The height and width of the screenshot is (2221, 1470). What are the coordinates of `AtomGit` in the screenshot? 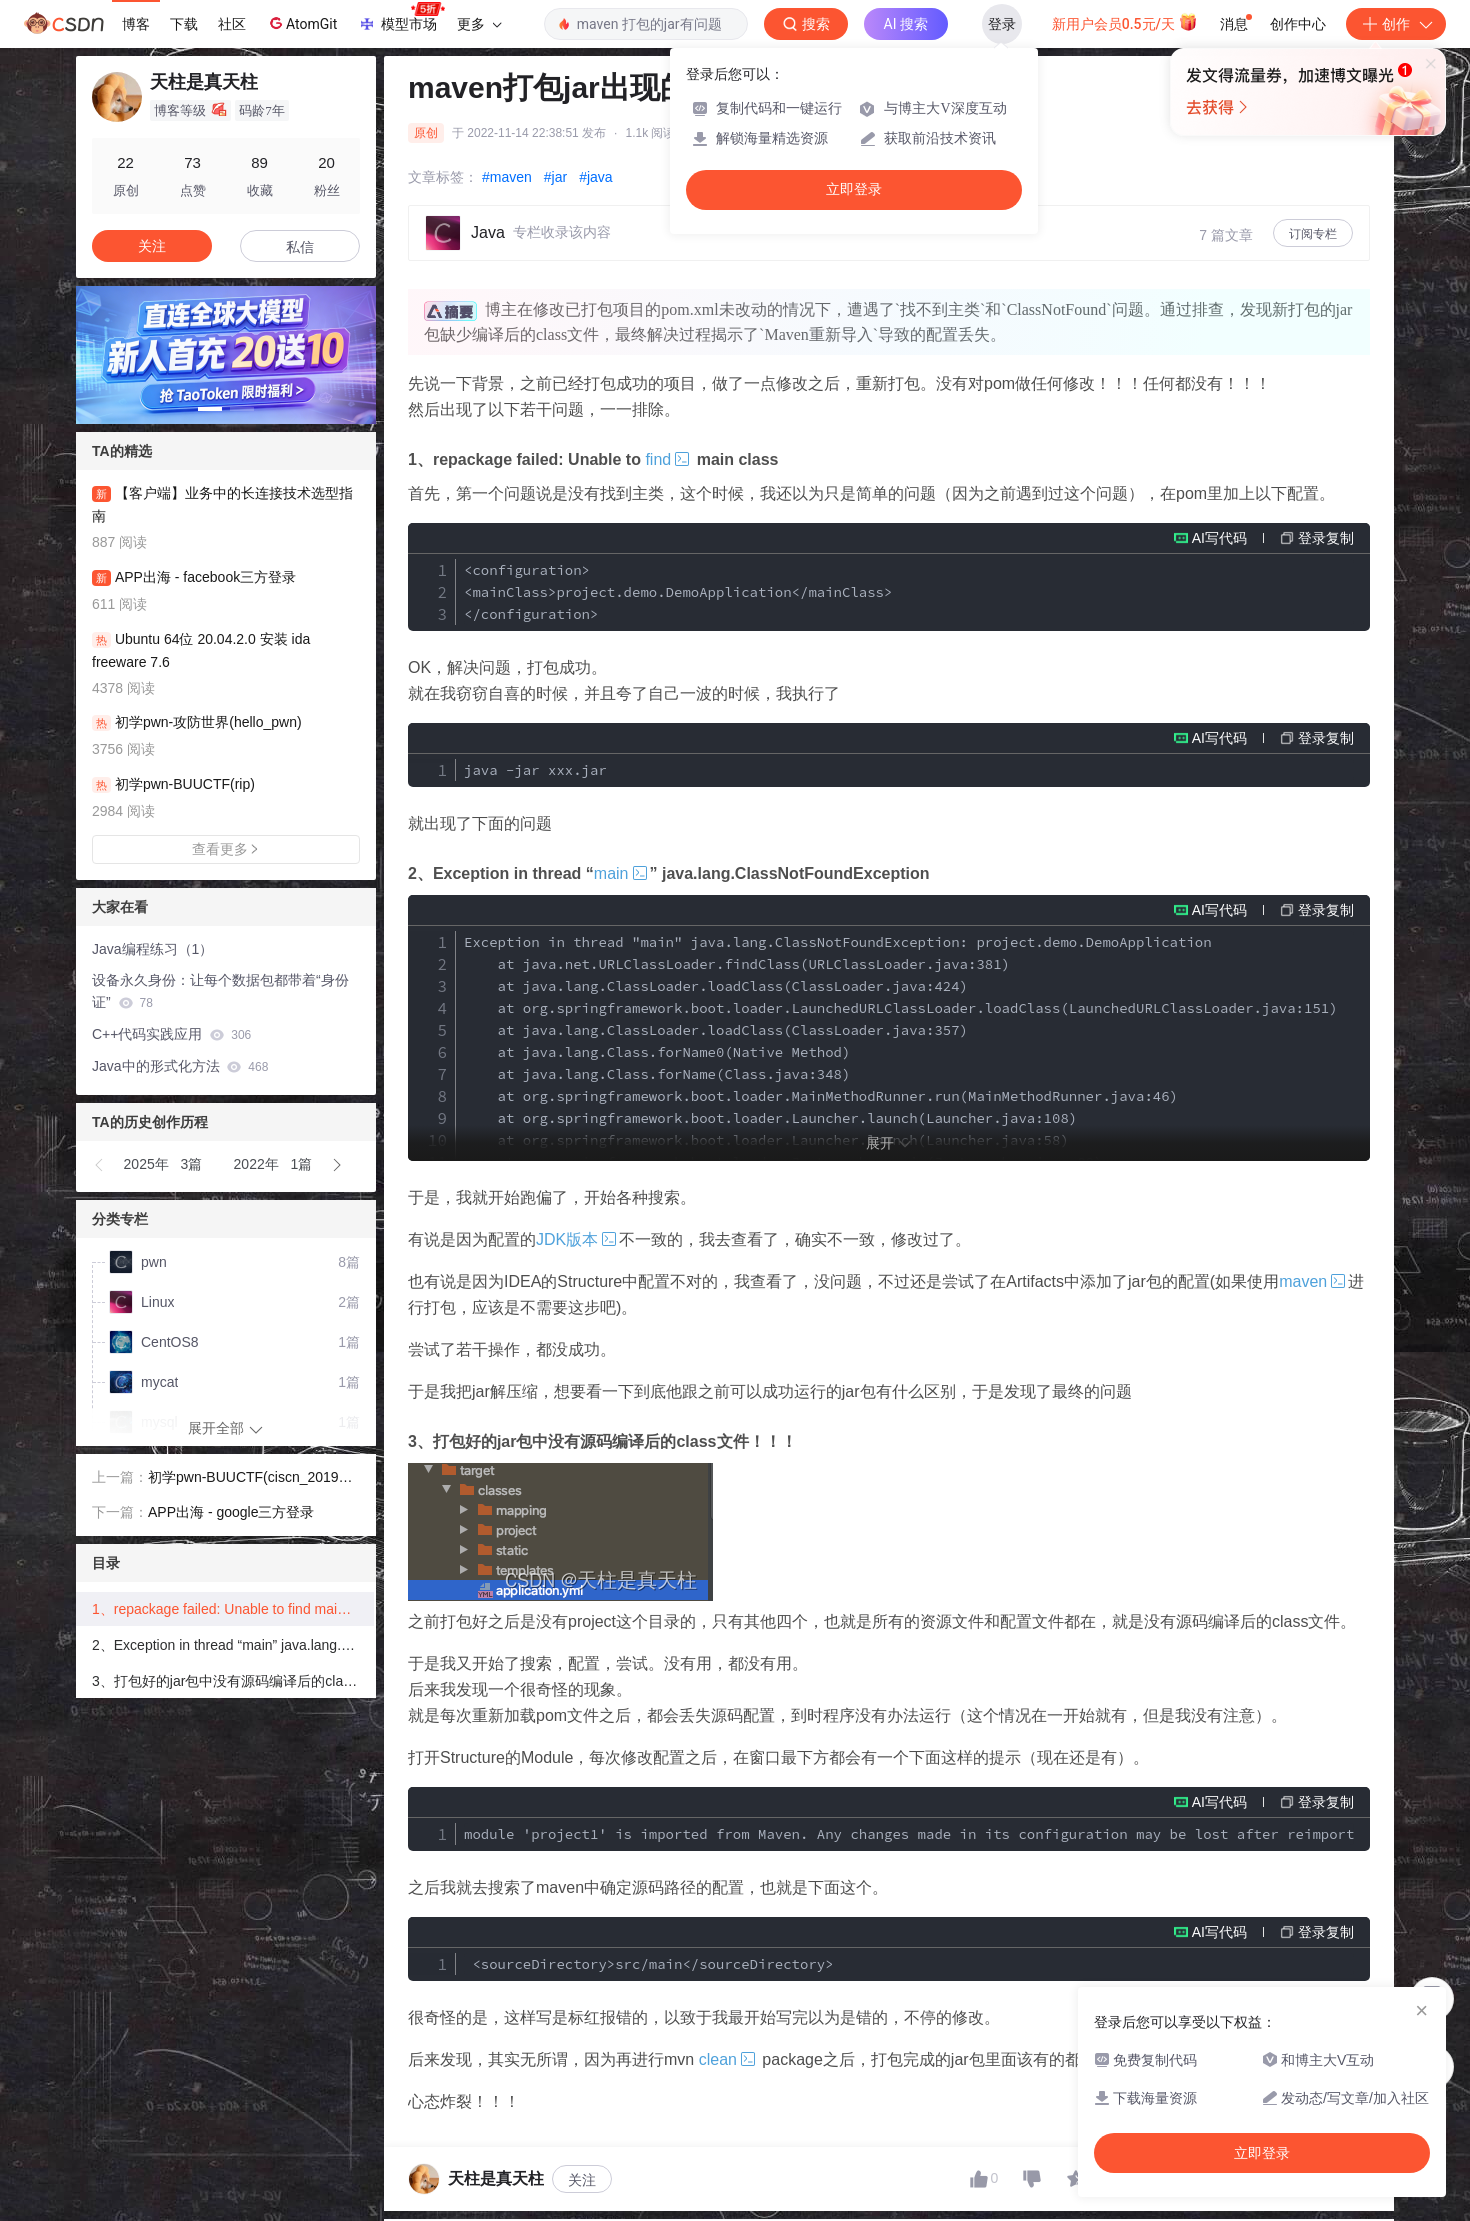 It's located at (301, 23).